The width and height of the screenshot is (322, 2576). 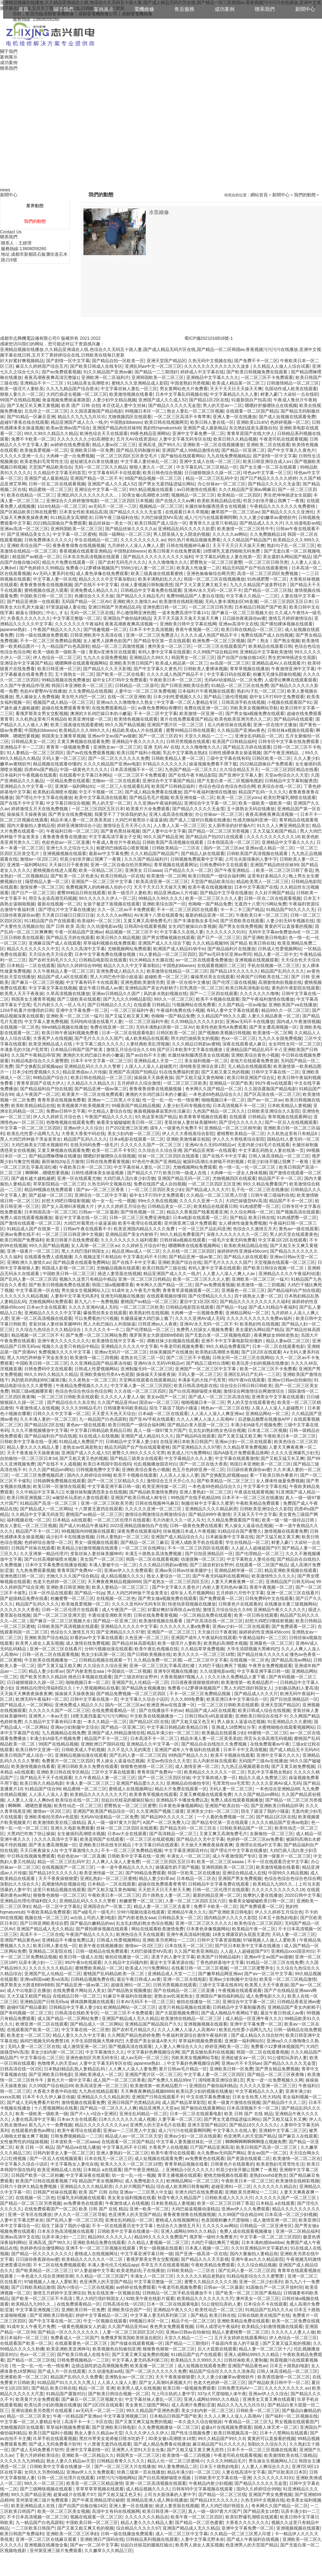 What do you see at coordinates (100, 2180) in the screenshot?
I see `精品国产美女视频网站` at bounding box center [100, 2180].